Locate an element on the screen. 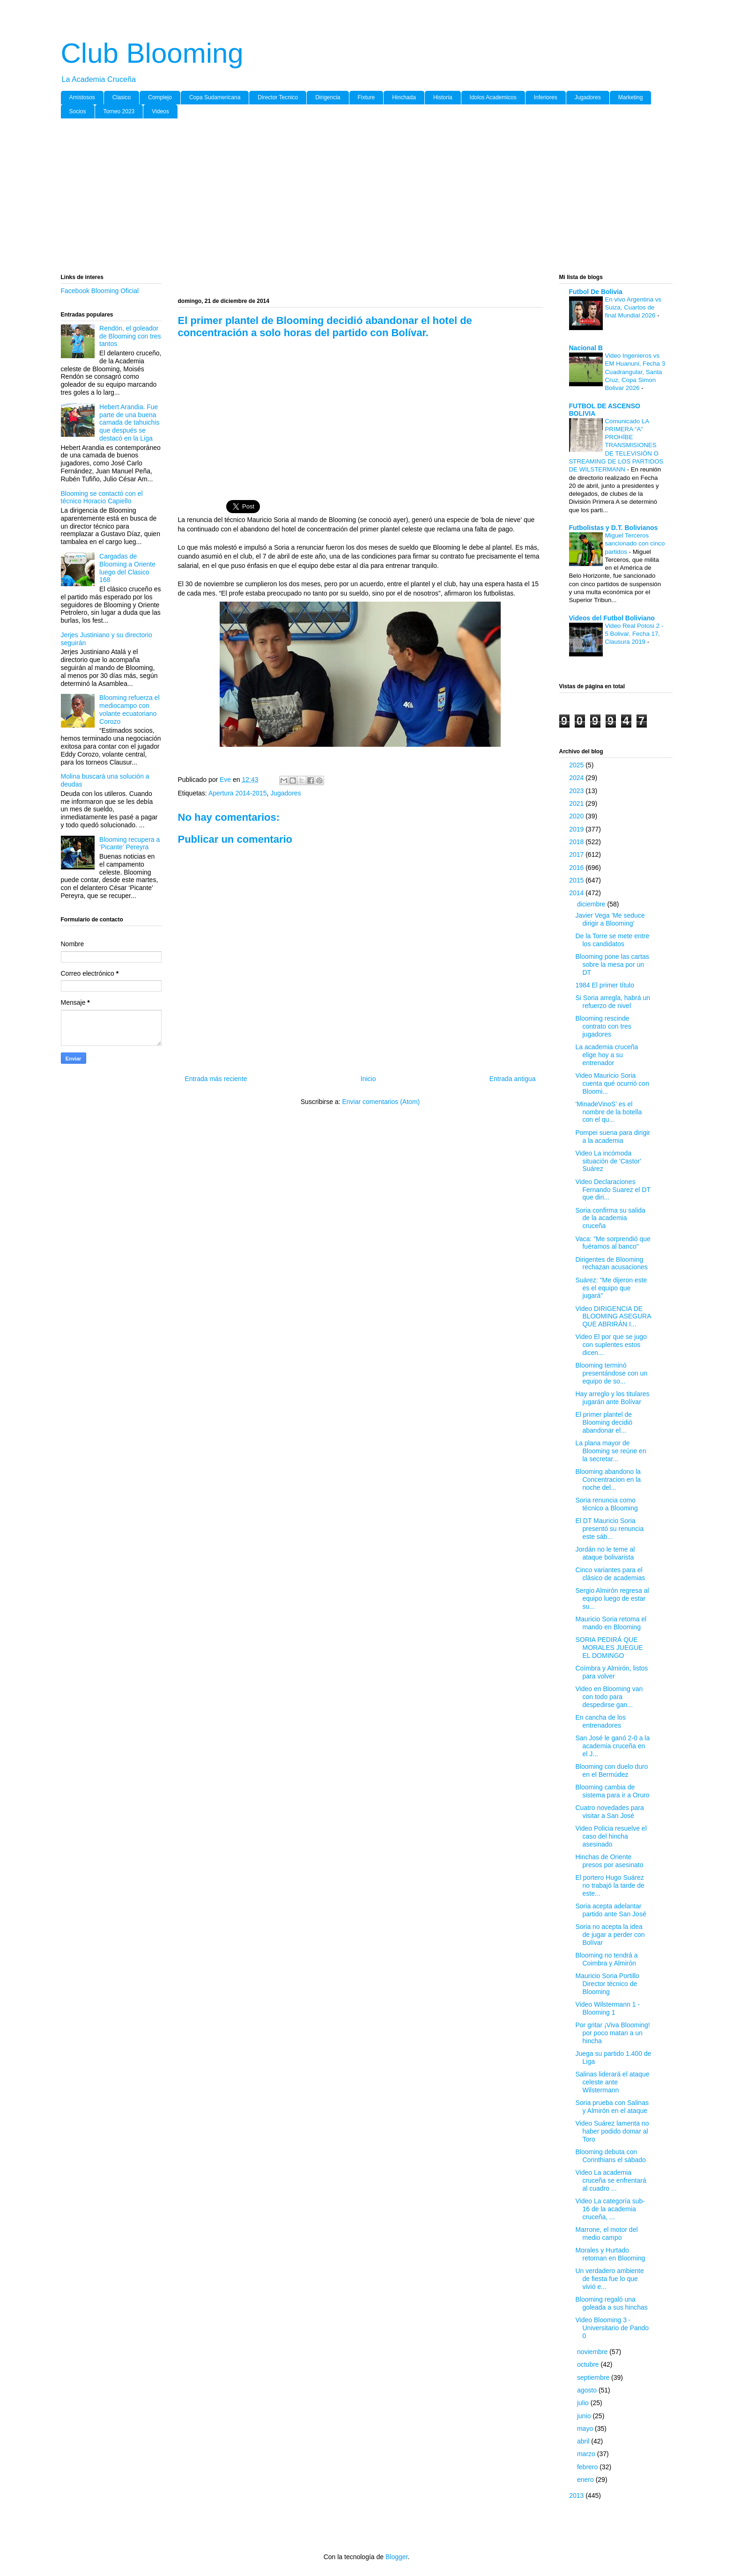 This screenshot has height=2576, width=733. Dirigentes de Blooming rechazan acusaciones is located at coordinates (611, 1263).